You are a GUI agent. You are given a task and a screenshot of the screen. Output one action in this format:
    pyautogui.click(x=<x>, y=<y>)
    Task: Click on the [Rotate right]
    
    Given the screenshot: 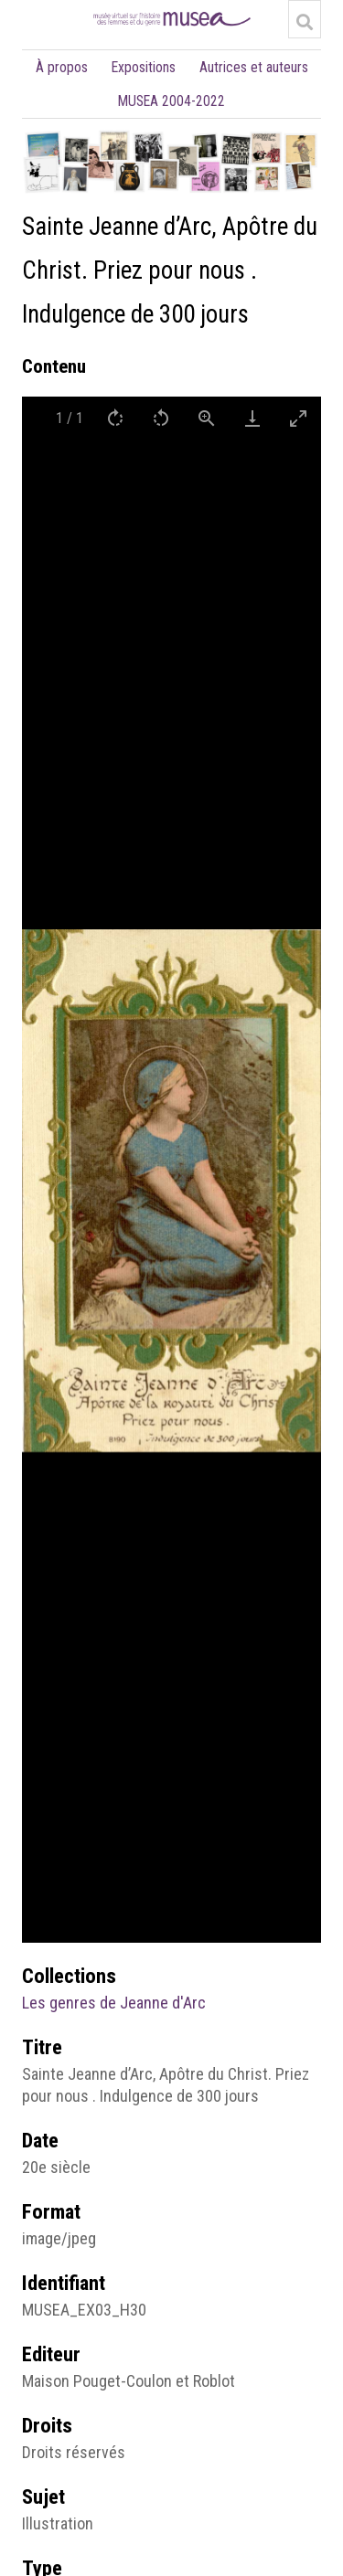 What is the action you would take?
    pyautogui.click(x=115, y=418)
    